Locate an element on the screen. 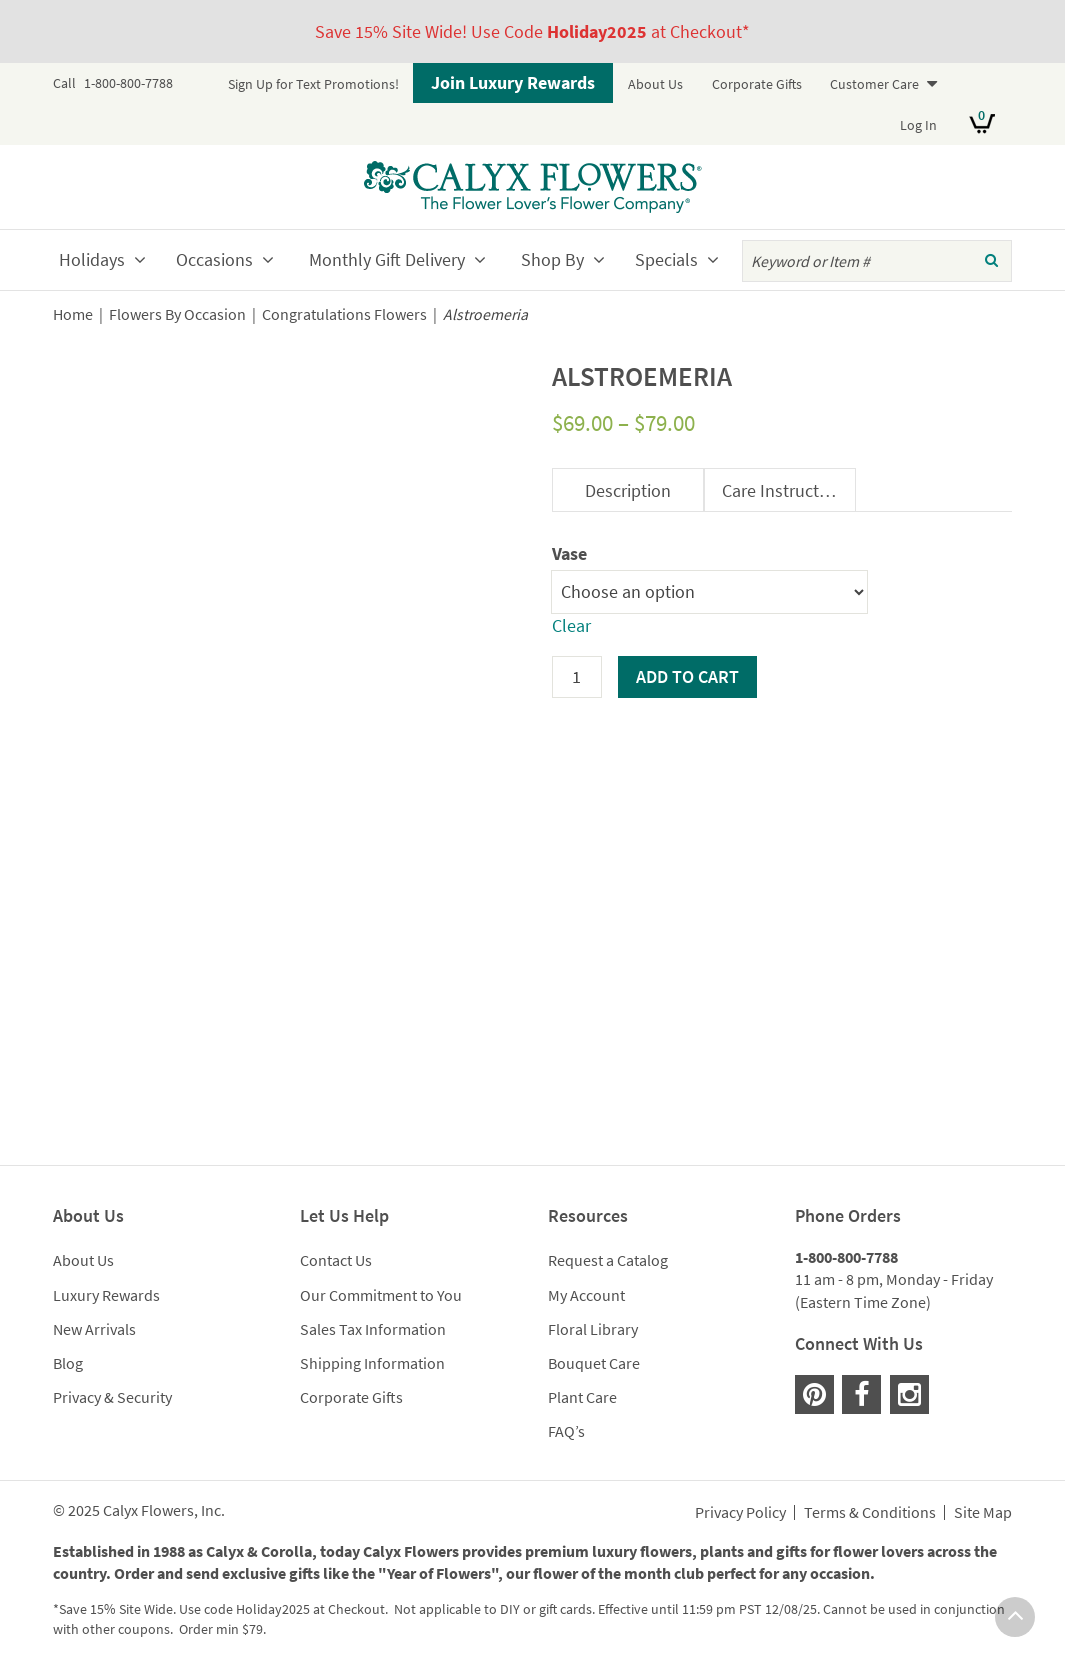 The height and width of the screenshot is (1672, 1065). Clear is located at coordinates (571, 625).